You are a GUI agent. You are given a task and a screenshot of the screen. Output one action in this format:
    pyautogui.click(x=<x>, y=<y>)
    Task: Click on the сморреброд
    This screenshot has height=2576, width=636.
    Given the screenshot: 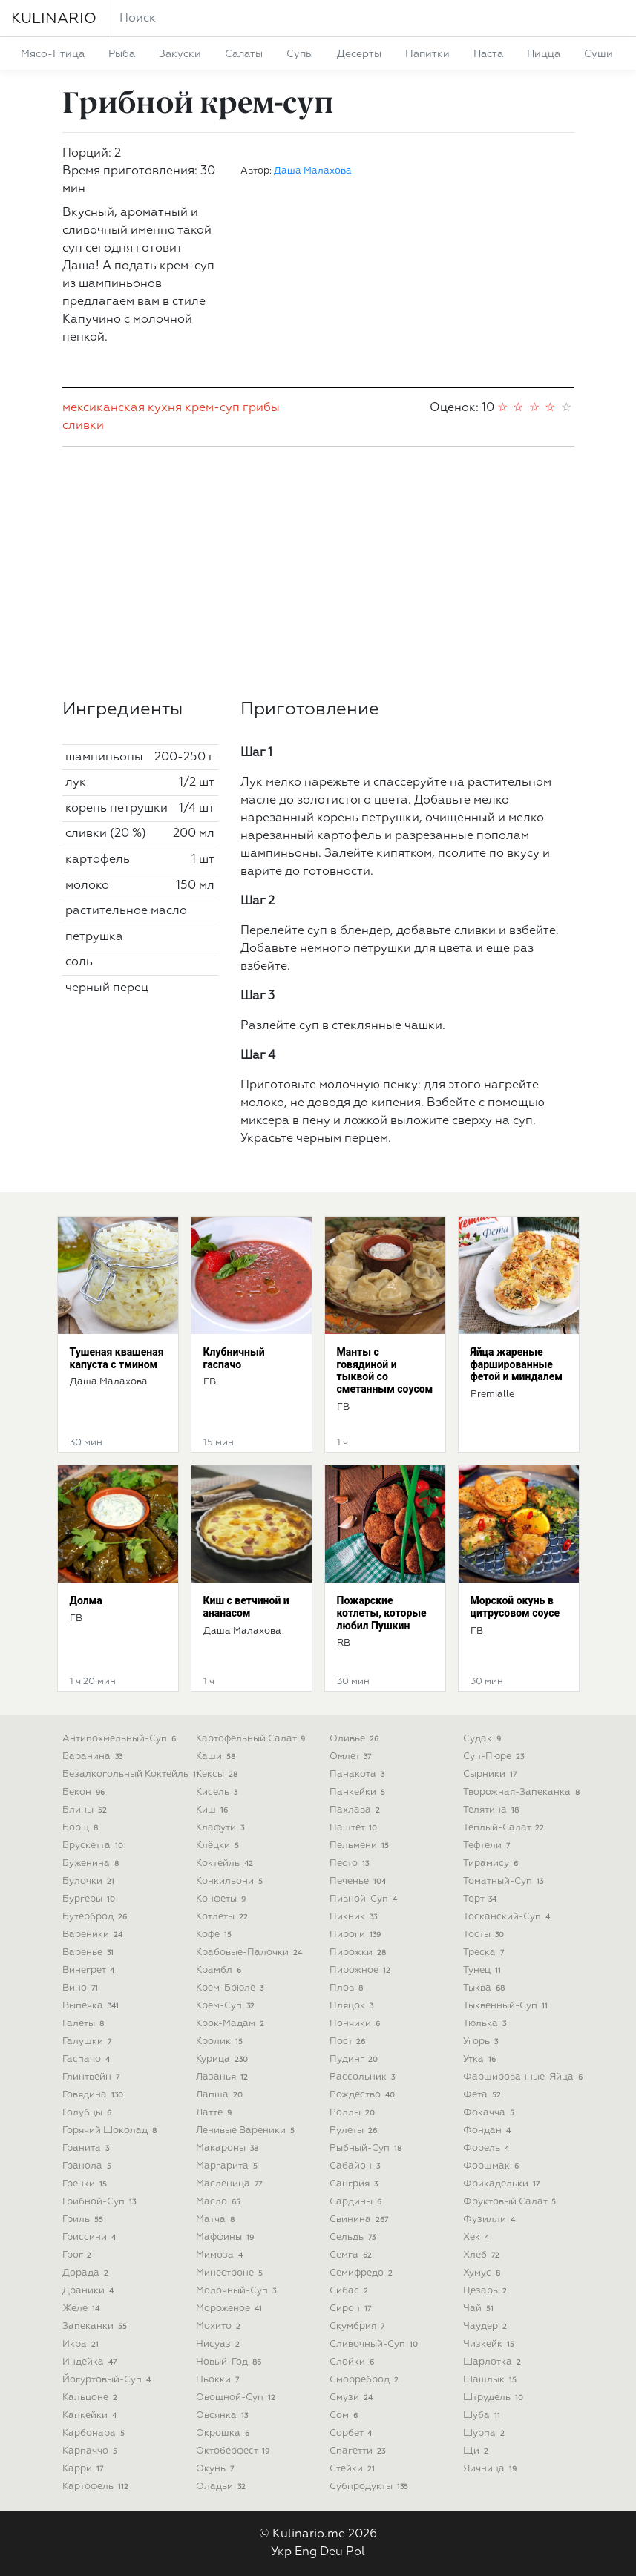 What is the action you would take?
    pyautogui.click(x=366, y=2380)
    